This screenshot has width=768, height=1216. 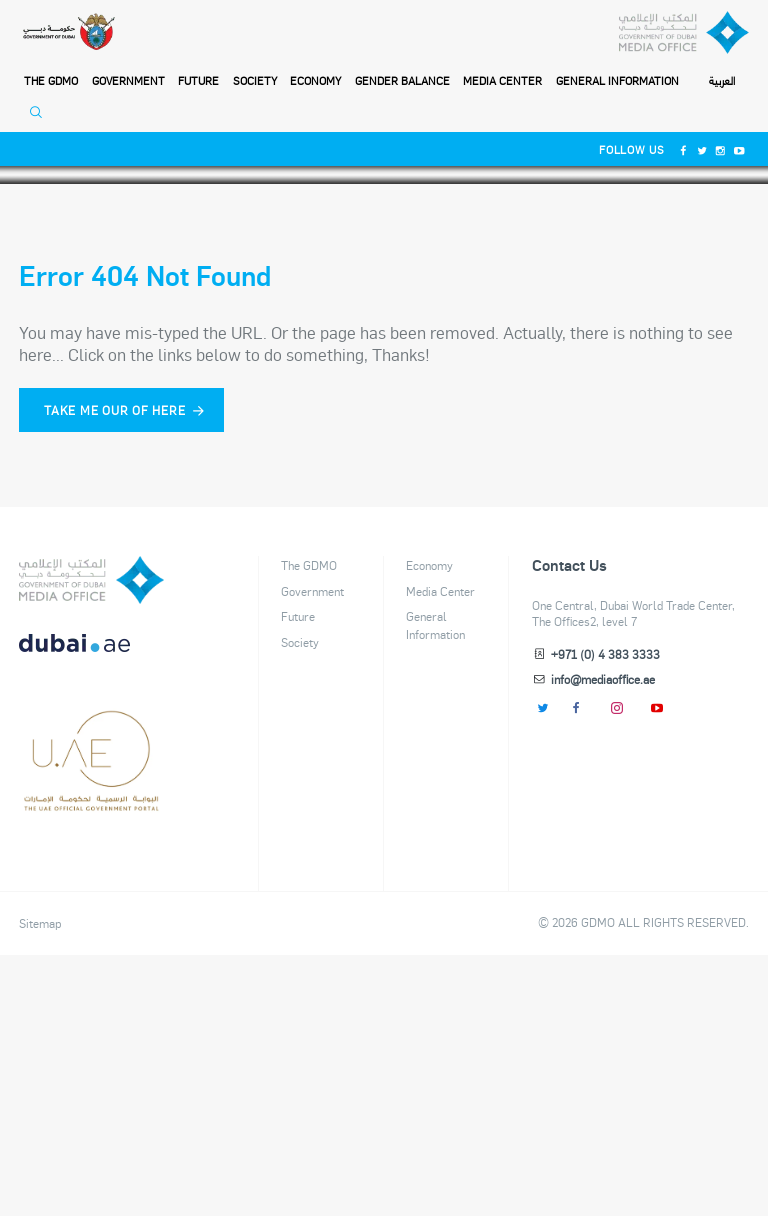 What do you see at coordinates (315, 80) in the screenshot?
I see `Economy` at bounding box center [315, 80].